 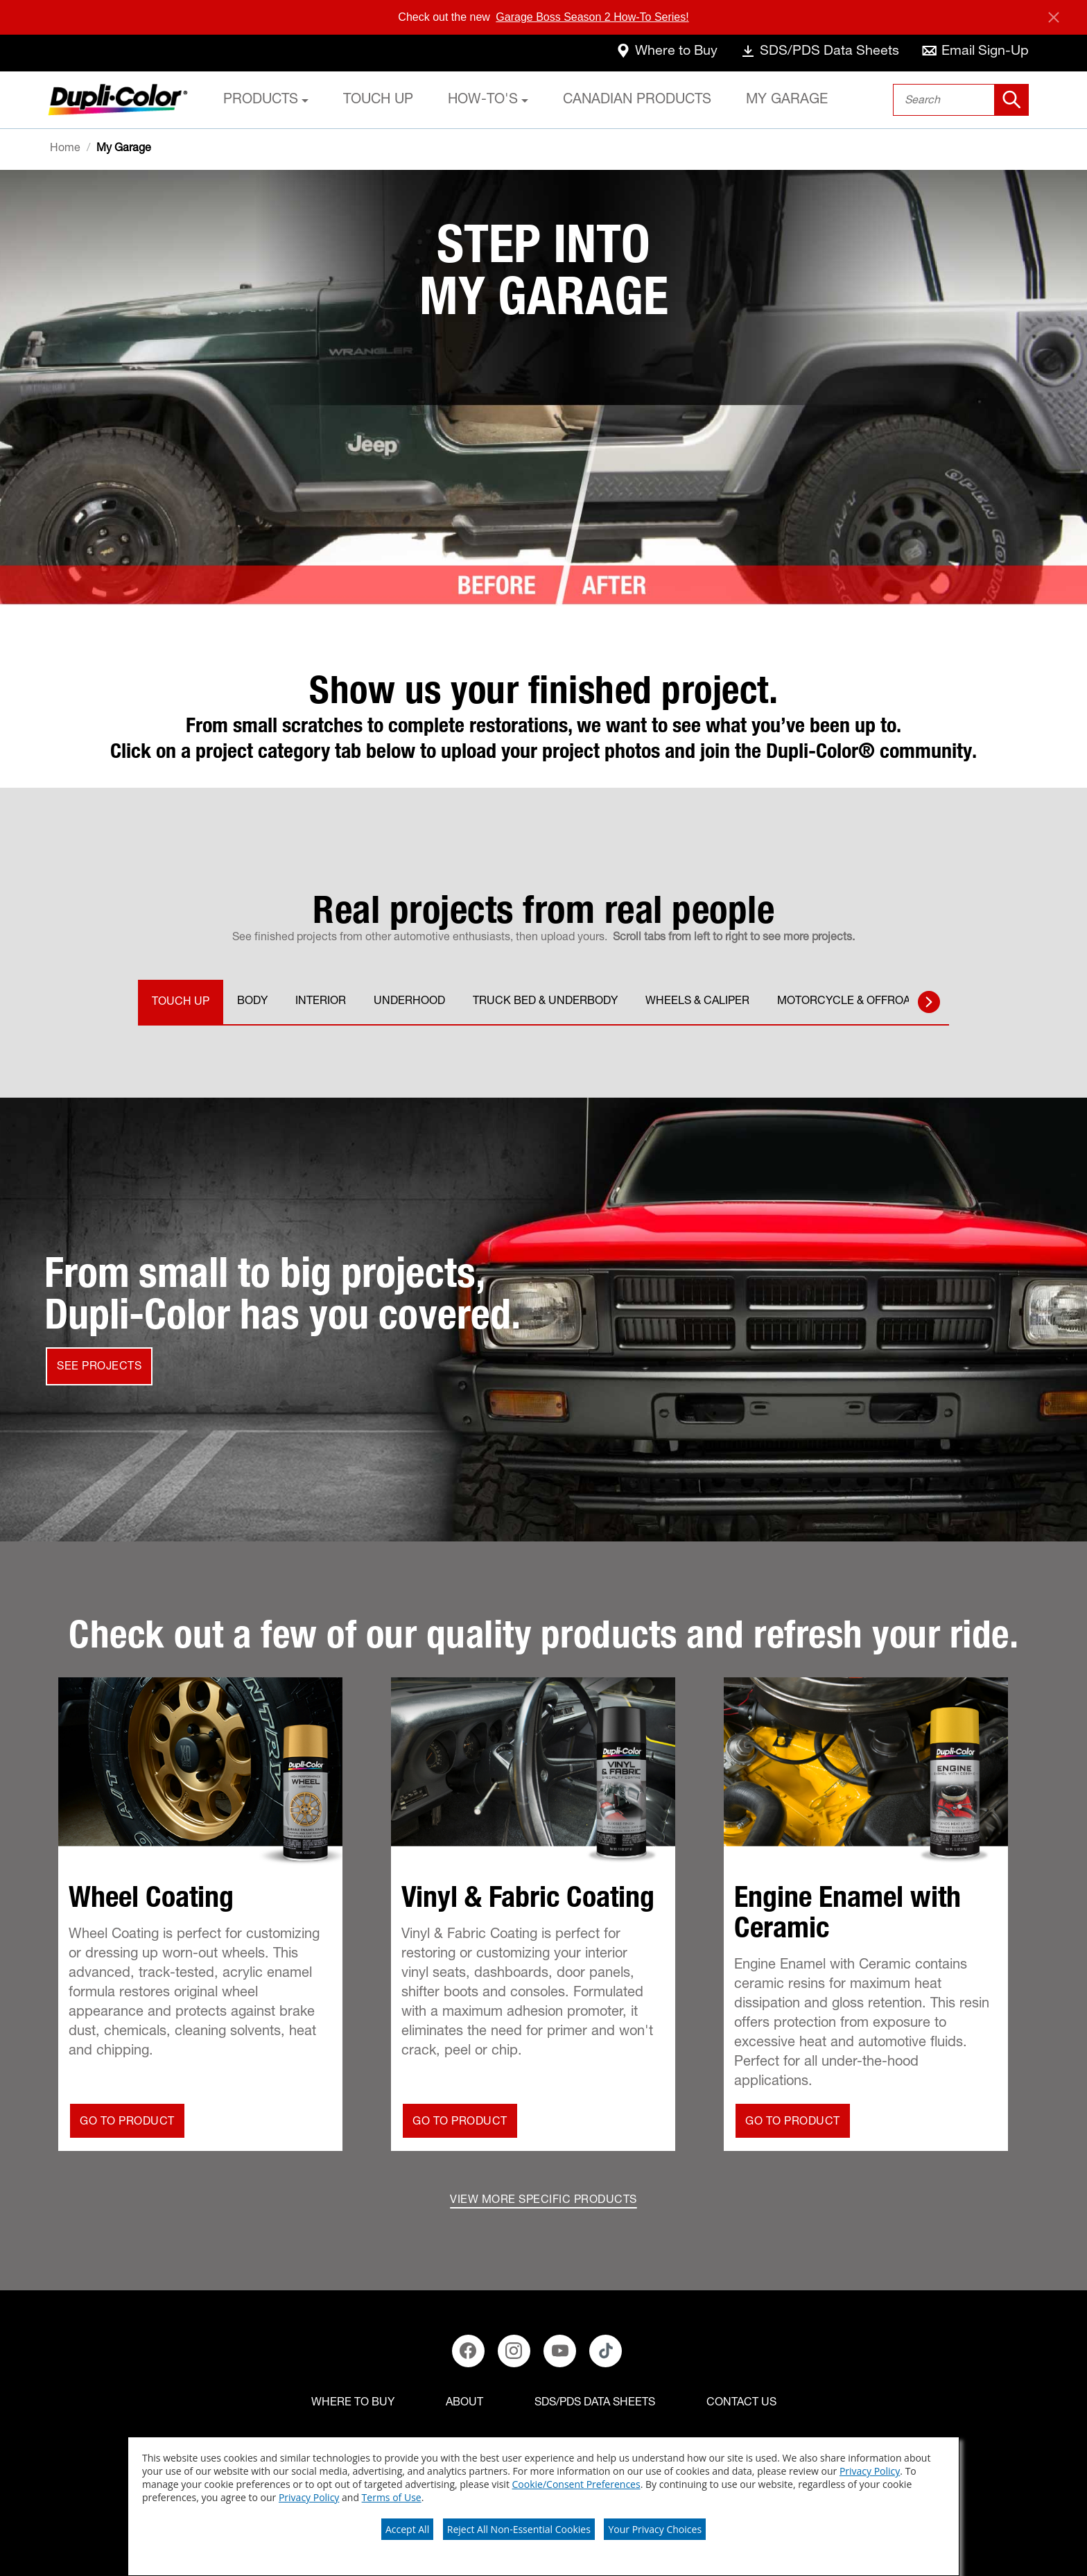 What do you see at coordinates (961, 100) in the screenshot?
I see `[combobox]` at bounding box center [961, 100].